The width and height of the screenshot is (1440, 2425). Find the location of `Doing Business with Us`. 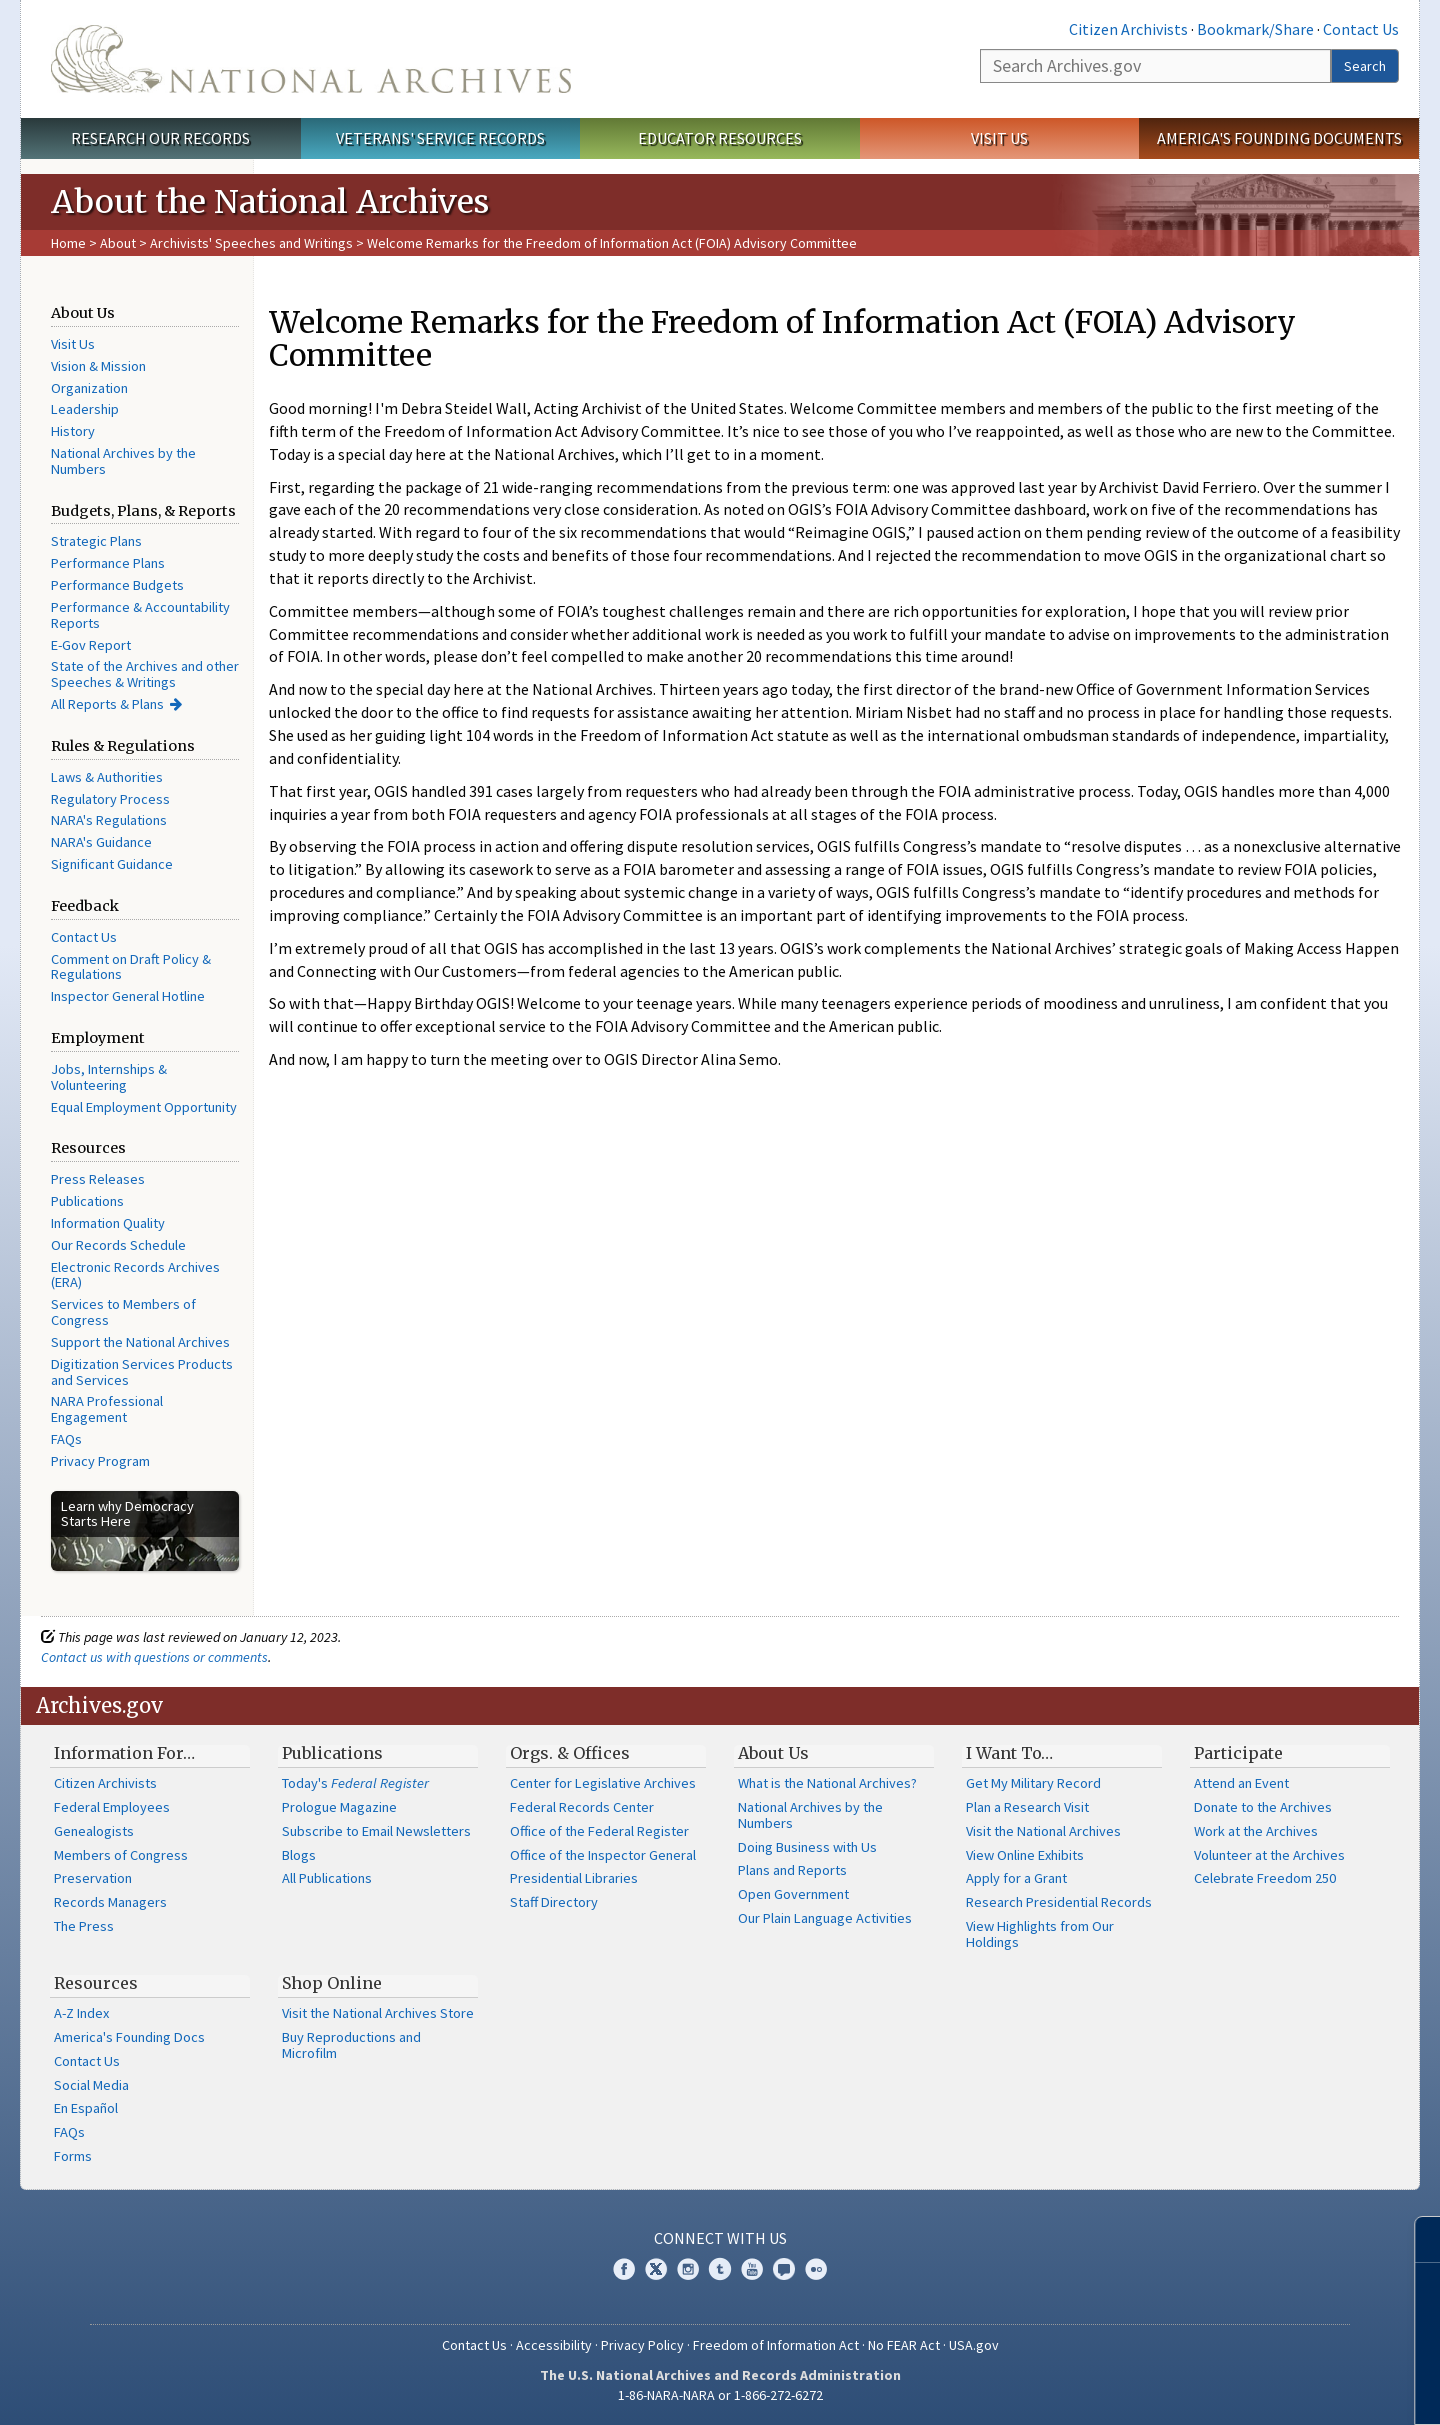

Doing Business with Us is located at coordinates (807, 1847).